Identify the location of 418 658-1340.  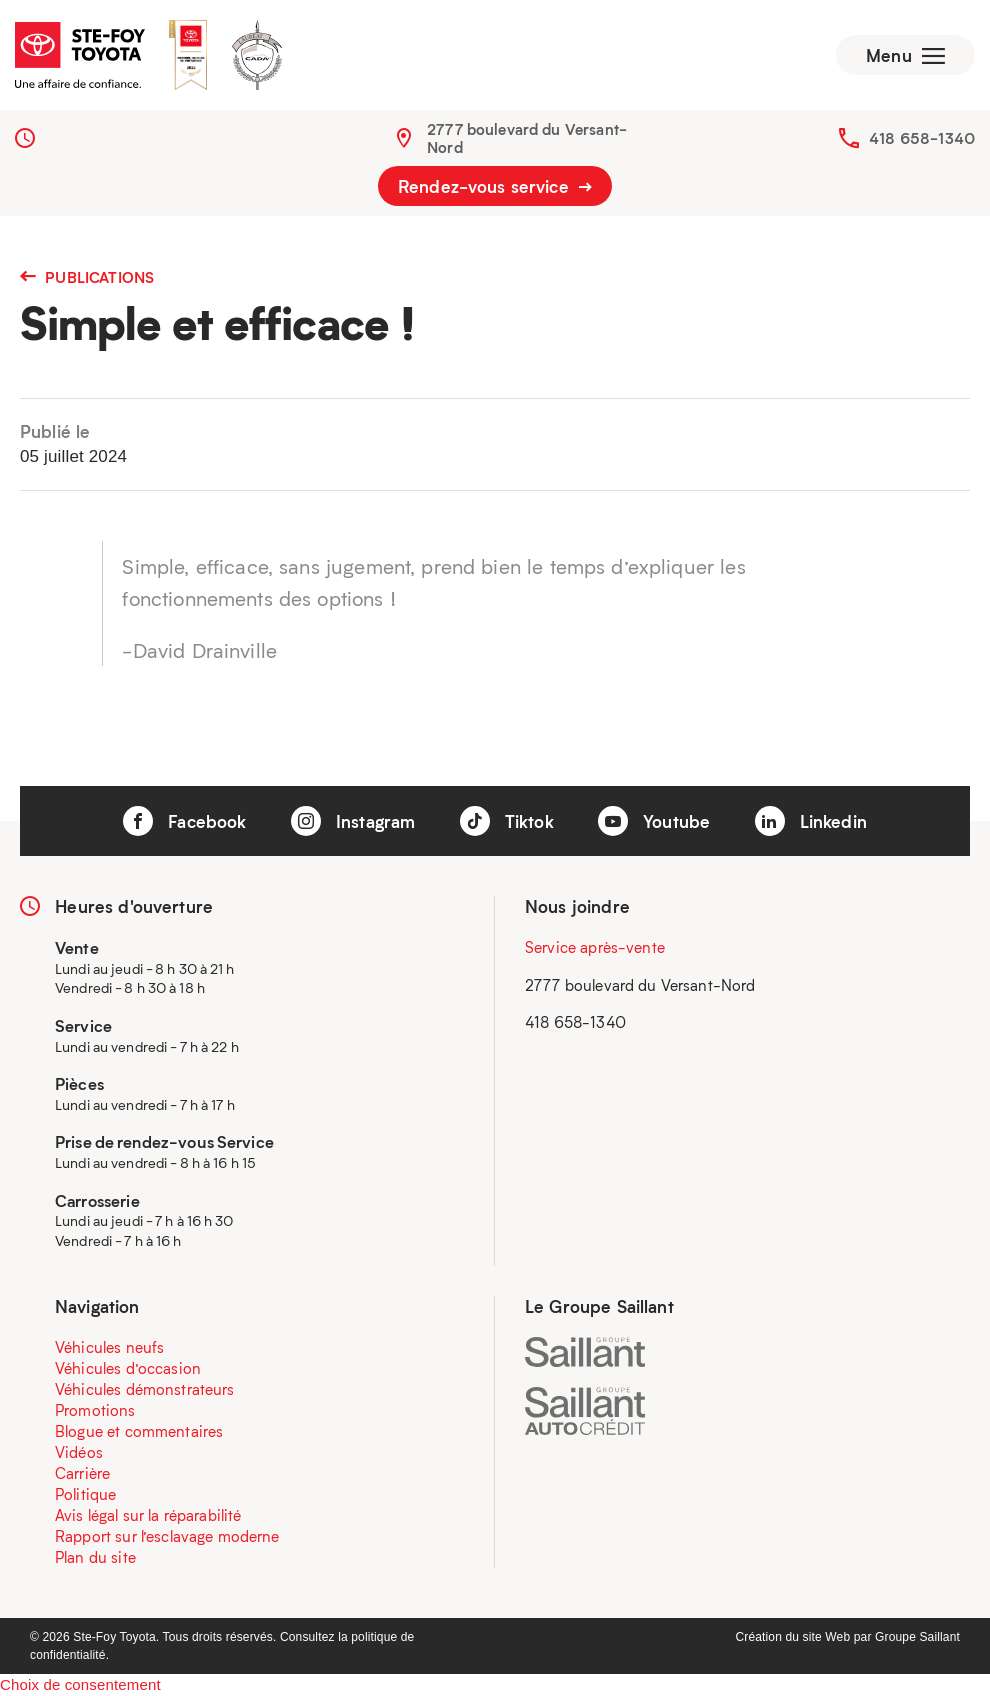
(922, 138).